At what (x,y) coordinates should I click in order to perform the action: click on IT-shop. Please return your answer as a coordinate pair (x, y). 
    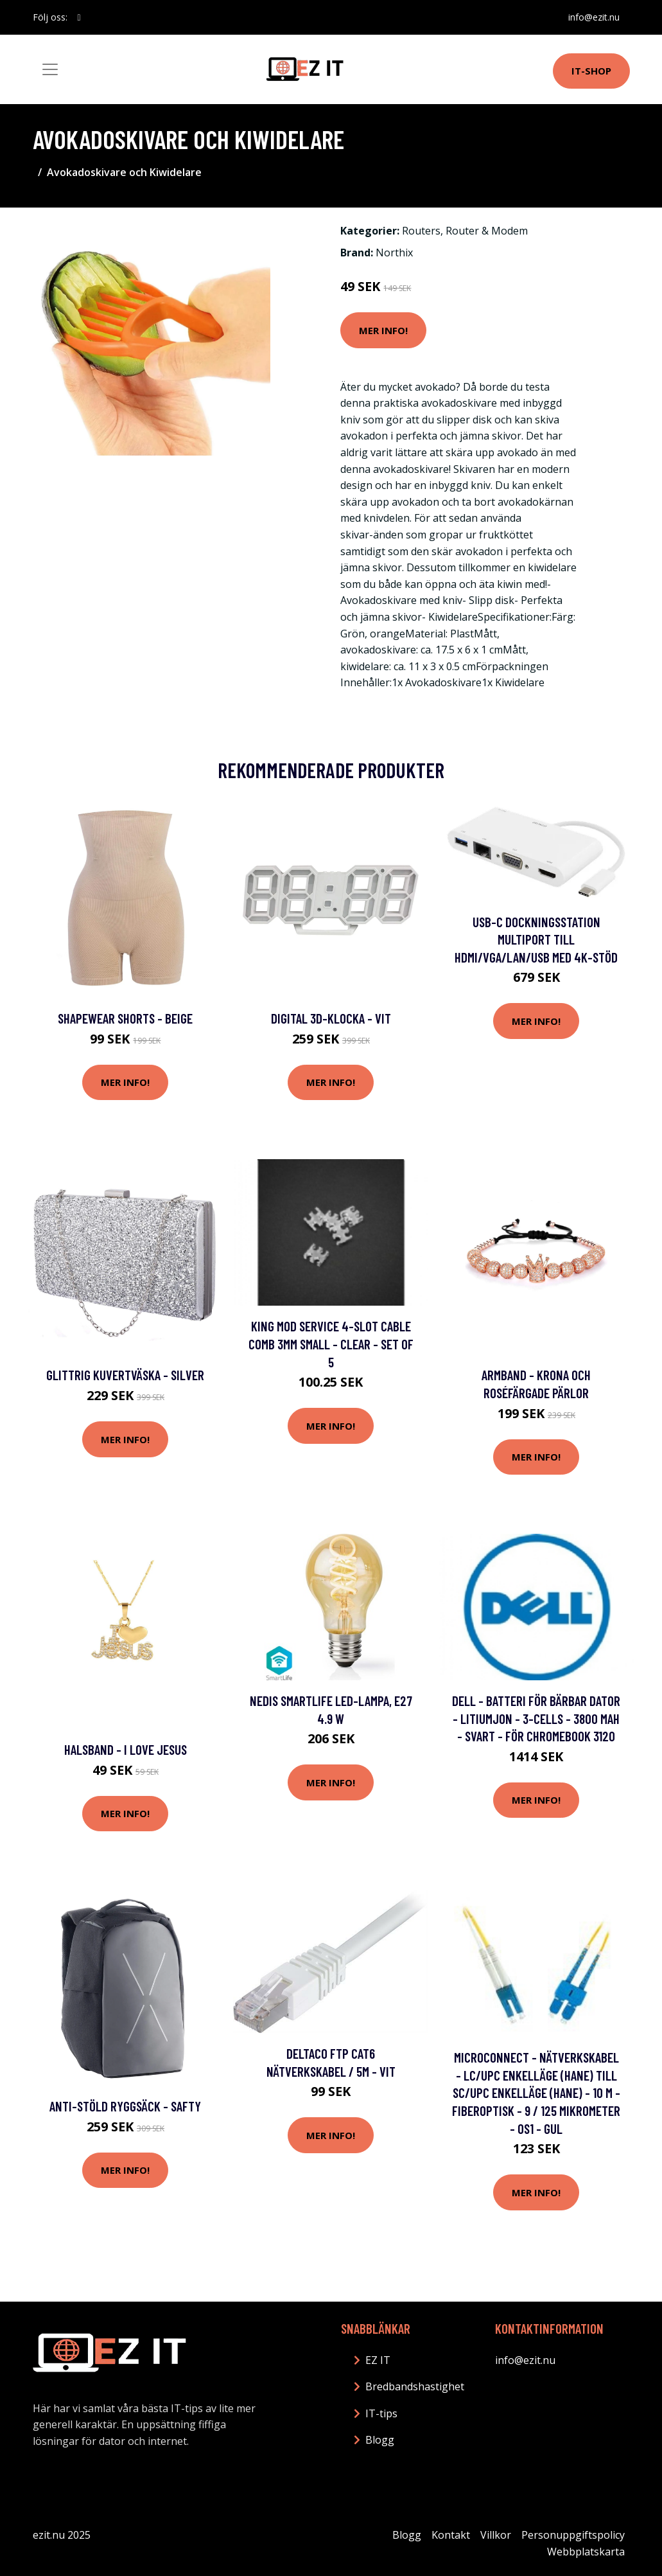
    Looking at the image, I should click on (591, 70).